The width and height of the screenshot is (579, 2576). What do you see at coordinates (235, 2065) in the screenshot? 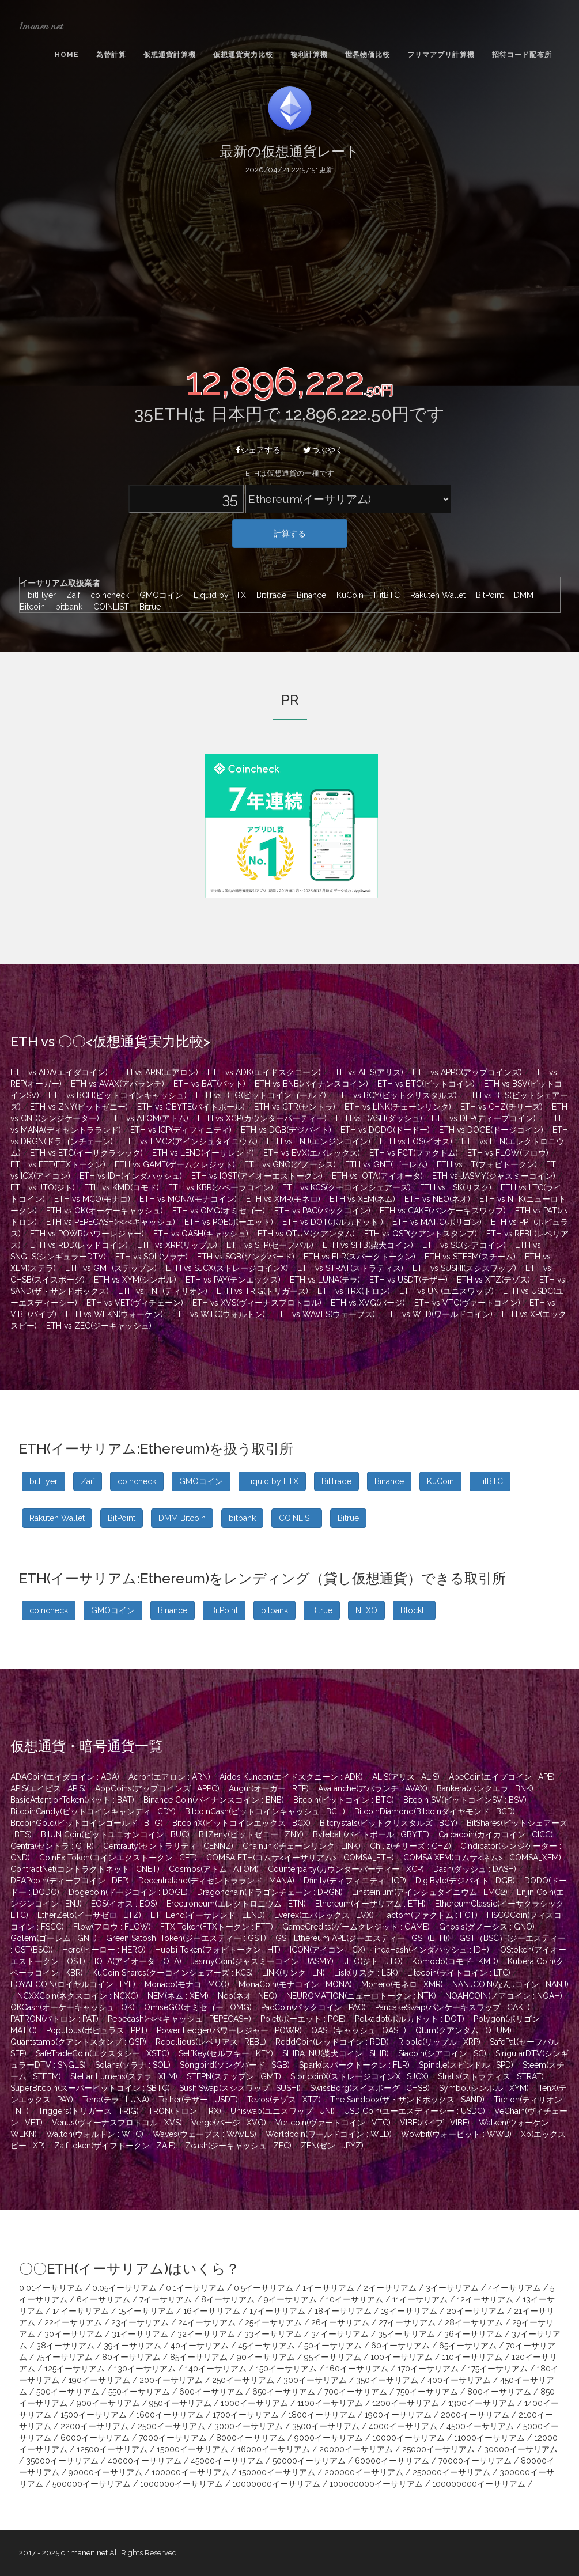
I see `Songbird(ソングバード : SGB)` at bounding box center [235, 2065].